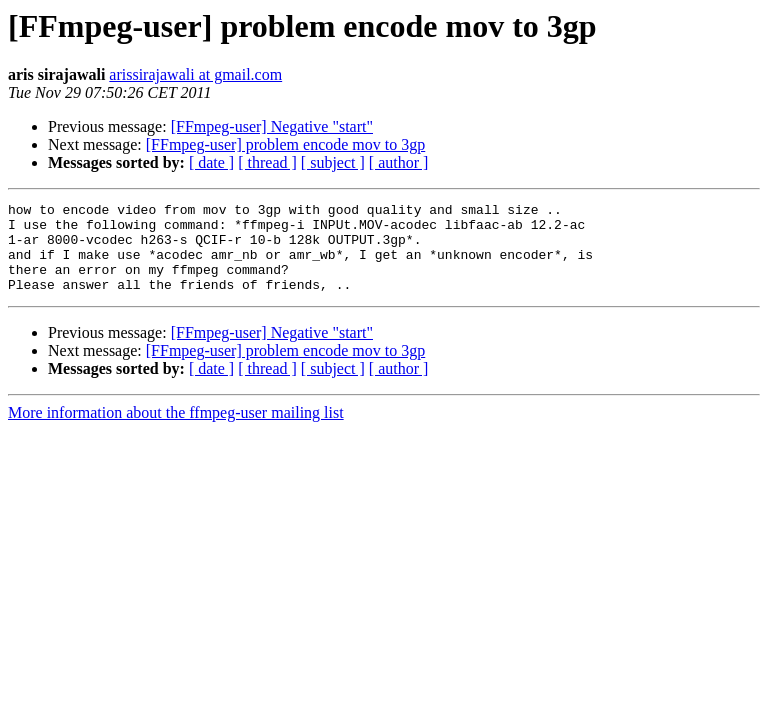 The width and height of the screenshot is (768, 720). Describe the element at coordinates (333, 162) in the screenshot. I see `[ subject ]` at that location.